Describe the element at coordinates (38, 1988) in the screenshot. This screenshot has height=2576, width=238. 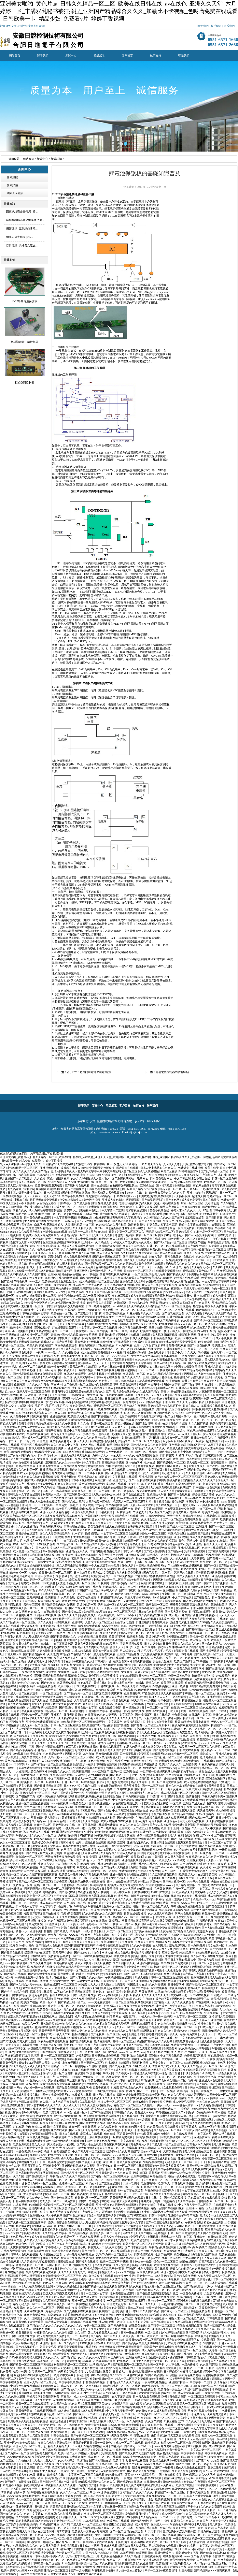
I see `复古经典毛茸茸xxxxxxxx` at that location.